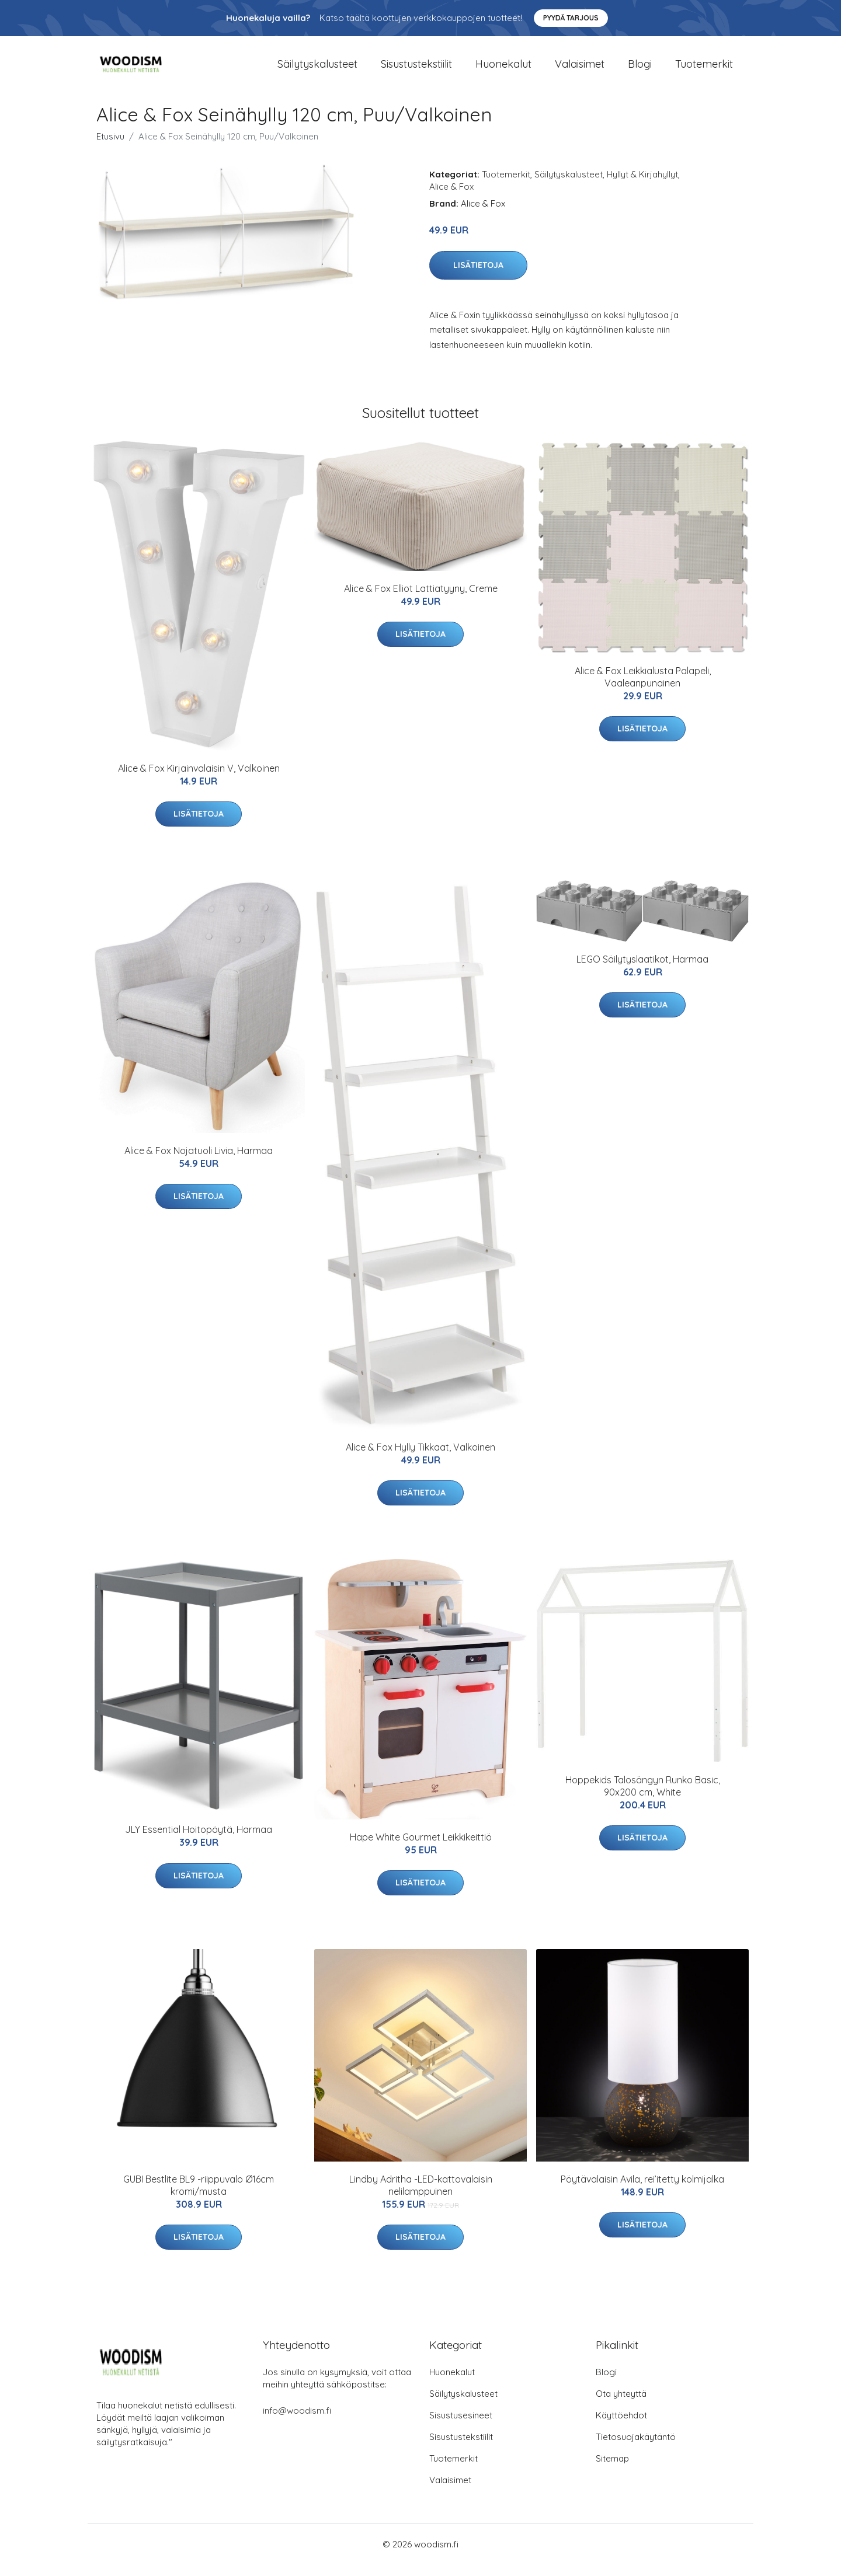 The width and height of the screenshot is (841, 2576). I want to click on Alice & Fox, so click(451, 198).